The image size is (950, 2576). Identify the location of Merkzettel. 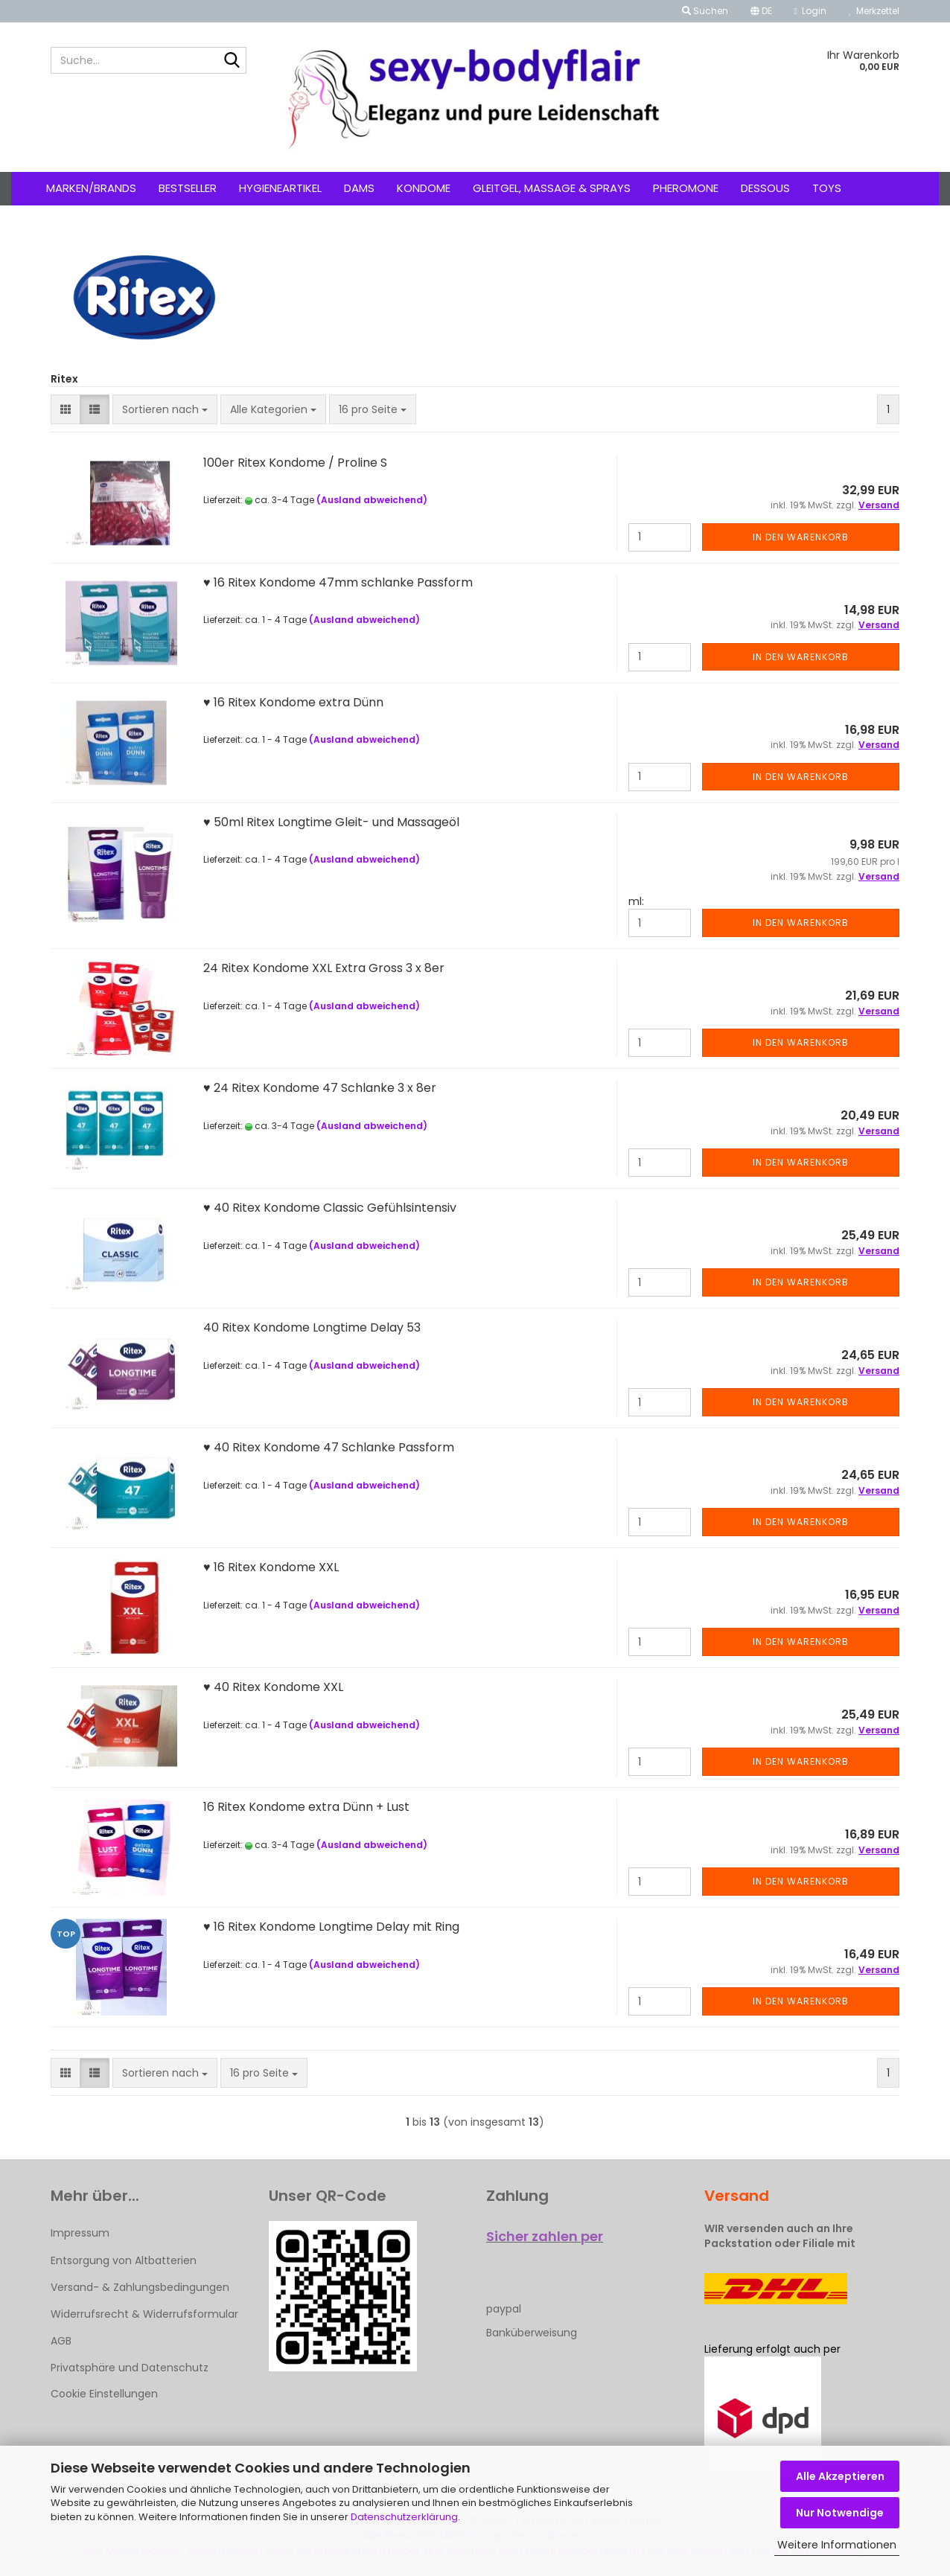
(874, 10).